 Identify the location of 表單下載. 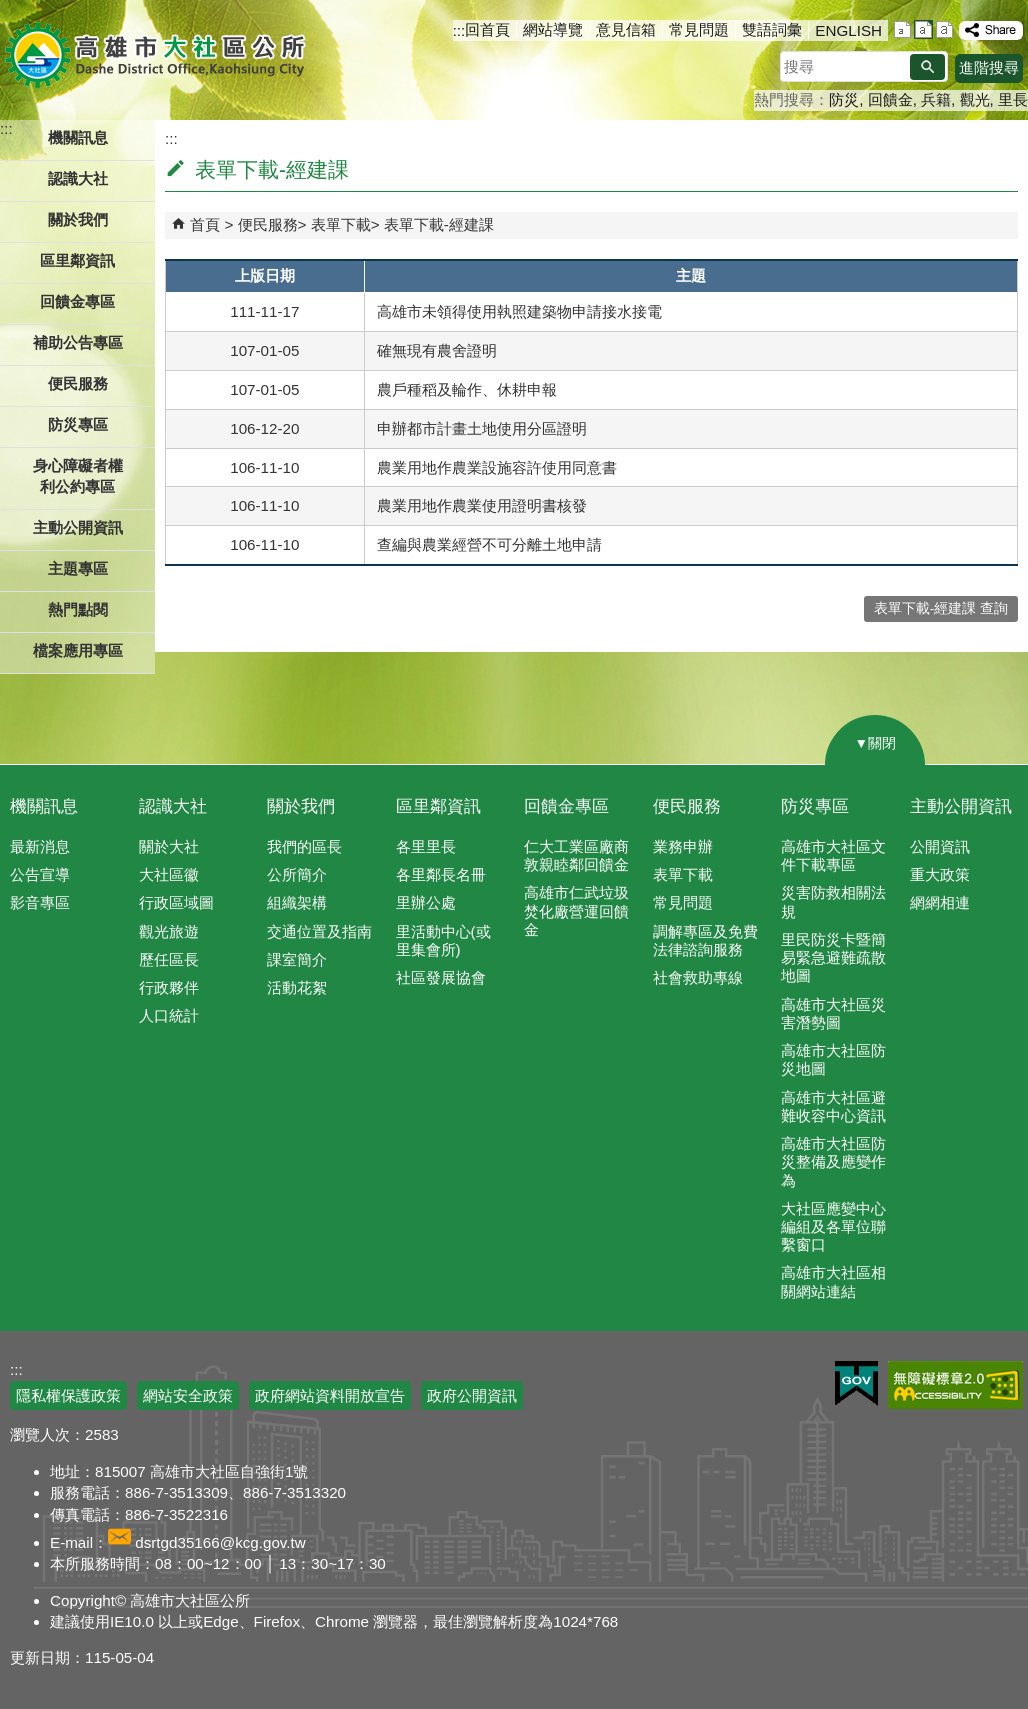
(341, 224).